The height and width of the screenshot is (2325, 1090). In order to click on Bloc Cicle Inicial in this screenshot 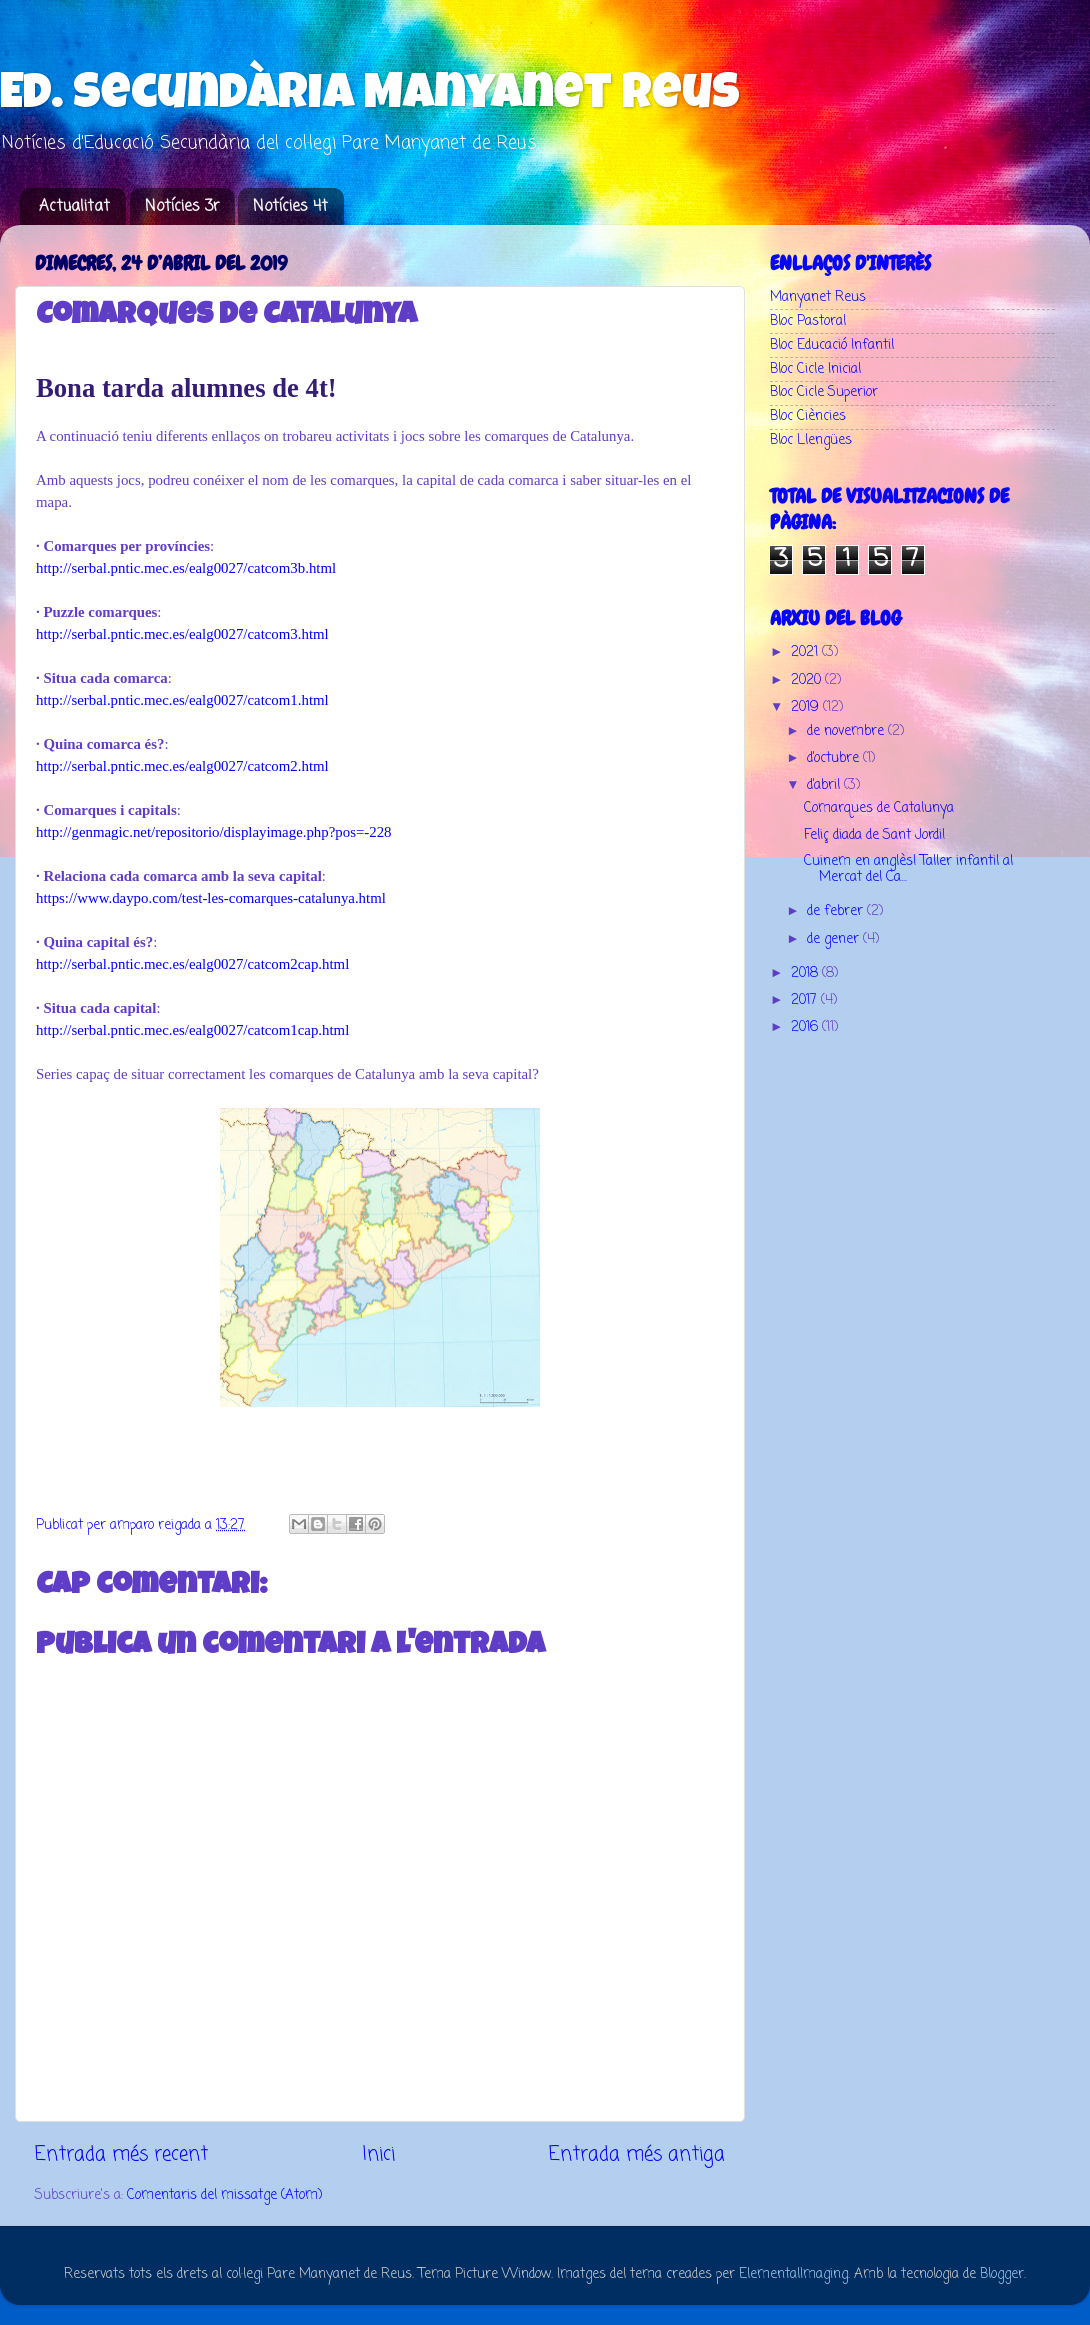, I will do `click(815, 369)`.